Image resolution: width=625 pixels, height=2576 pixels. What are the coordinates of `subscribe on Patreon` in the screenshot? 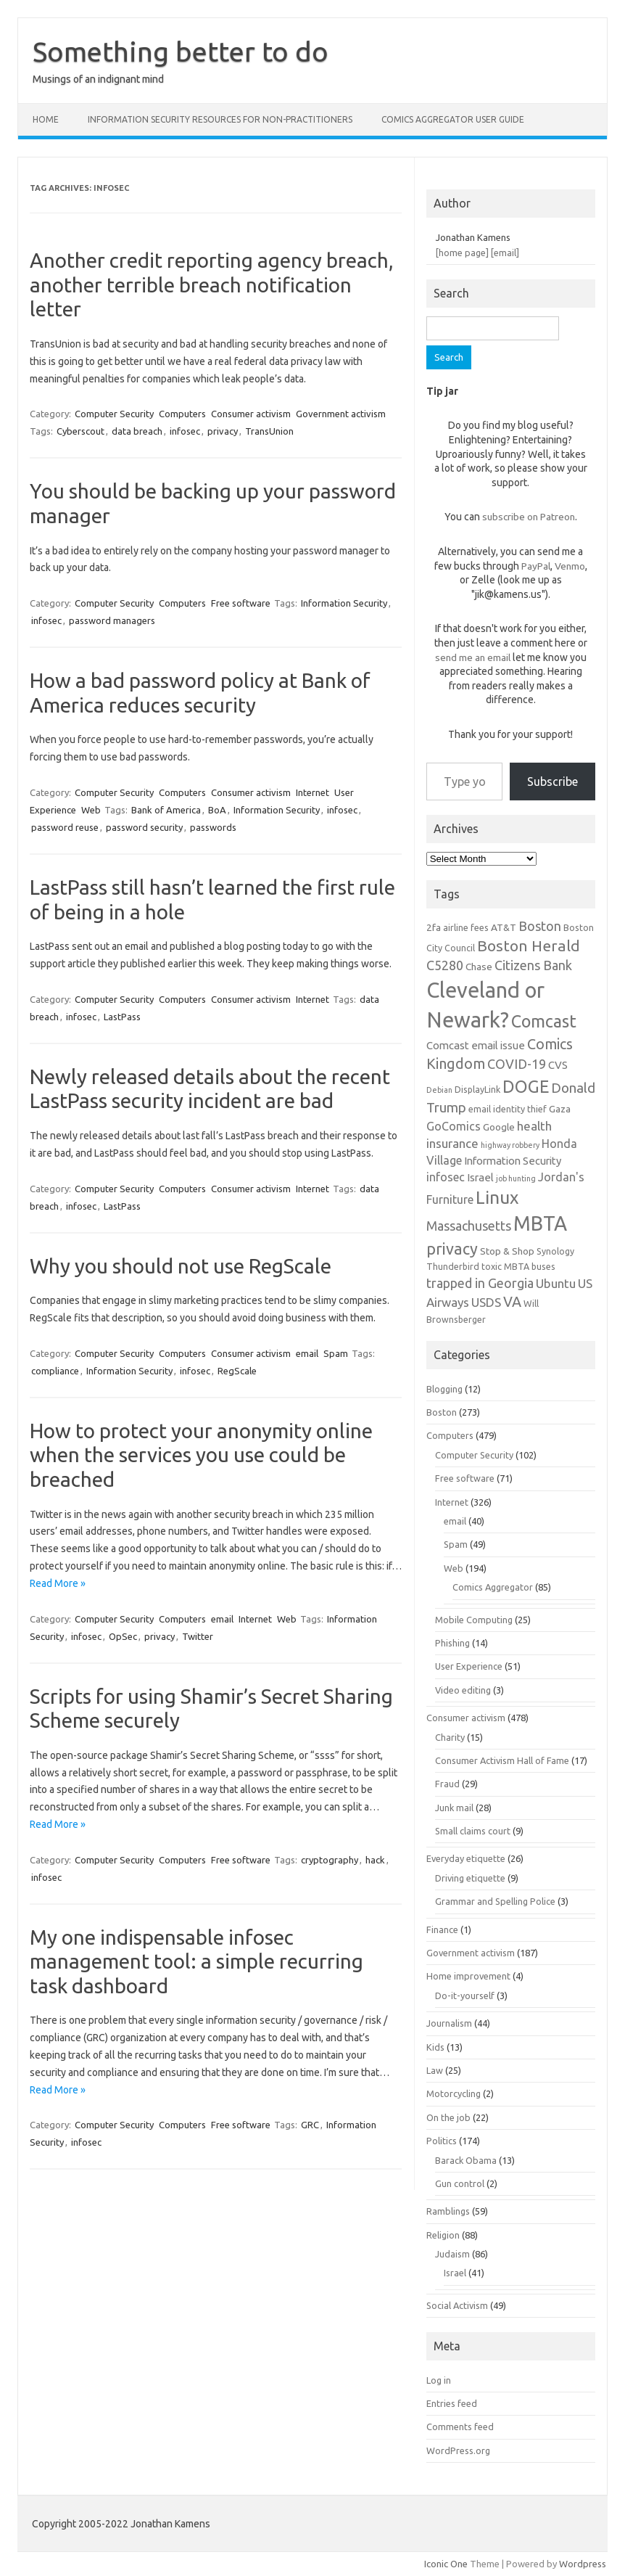 It's located at (528, 516).